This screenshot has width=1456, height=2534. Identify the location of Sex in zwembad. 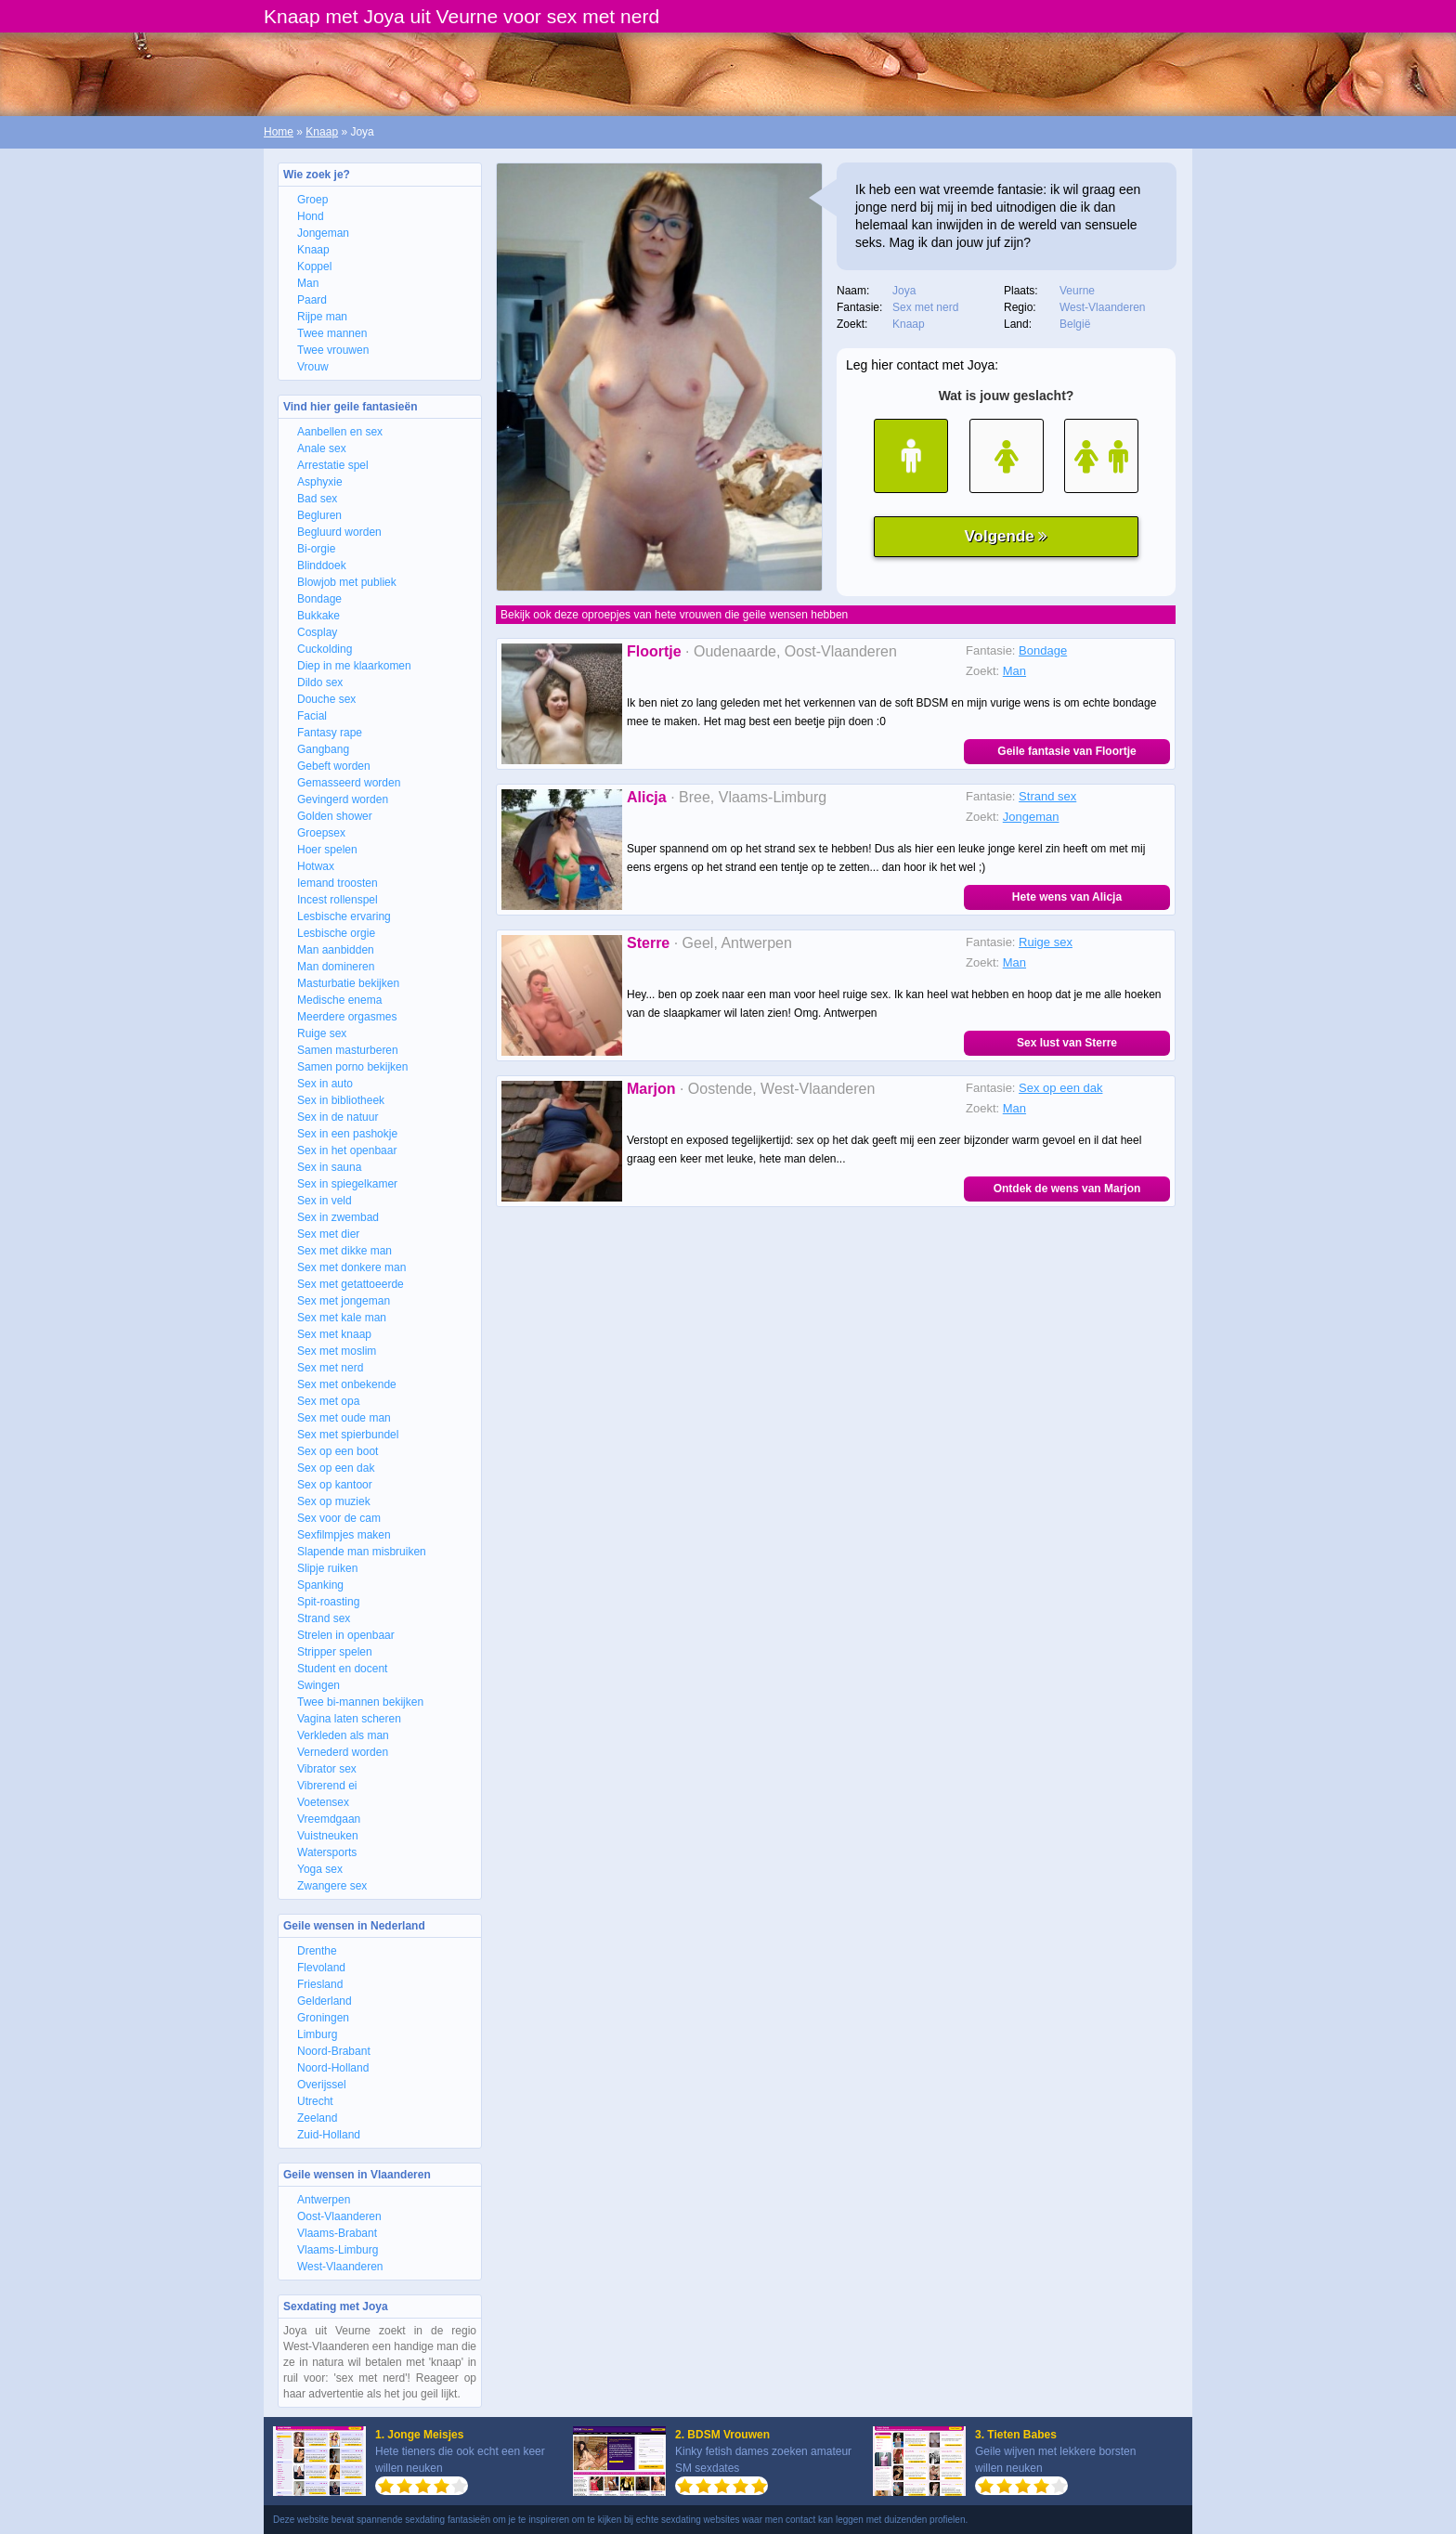
(338, 1217).